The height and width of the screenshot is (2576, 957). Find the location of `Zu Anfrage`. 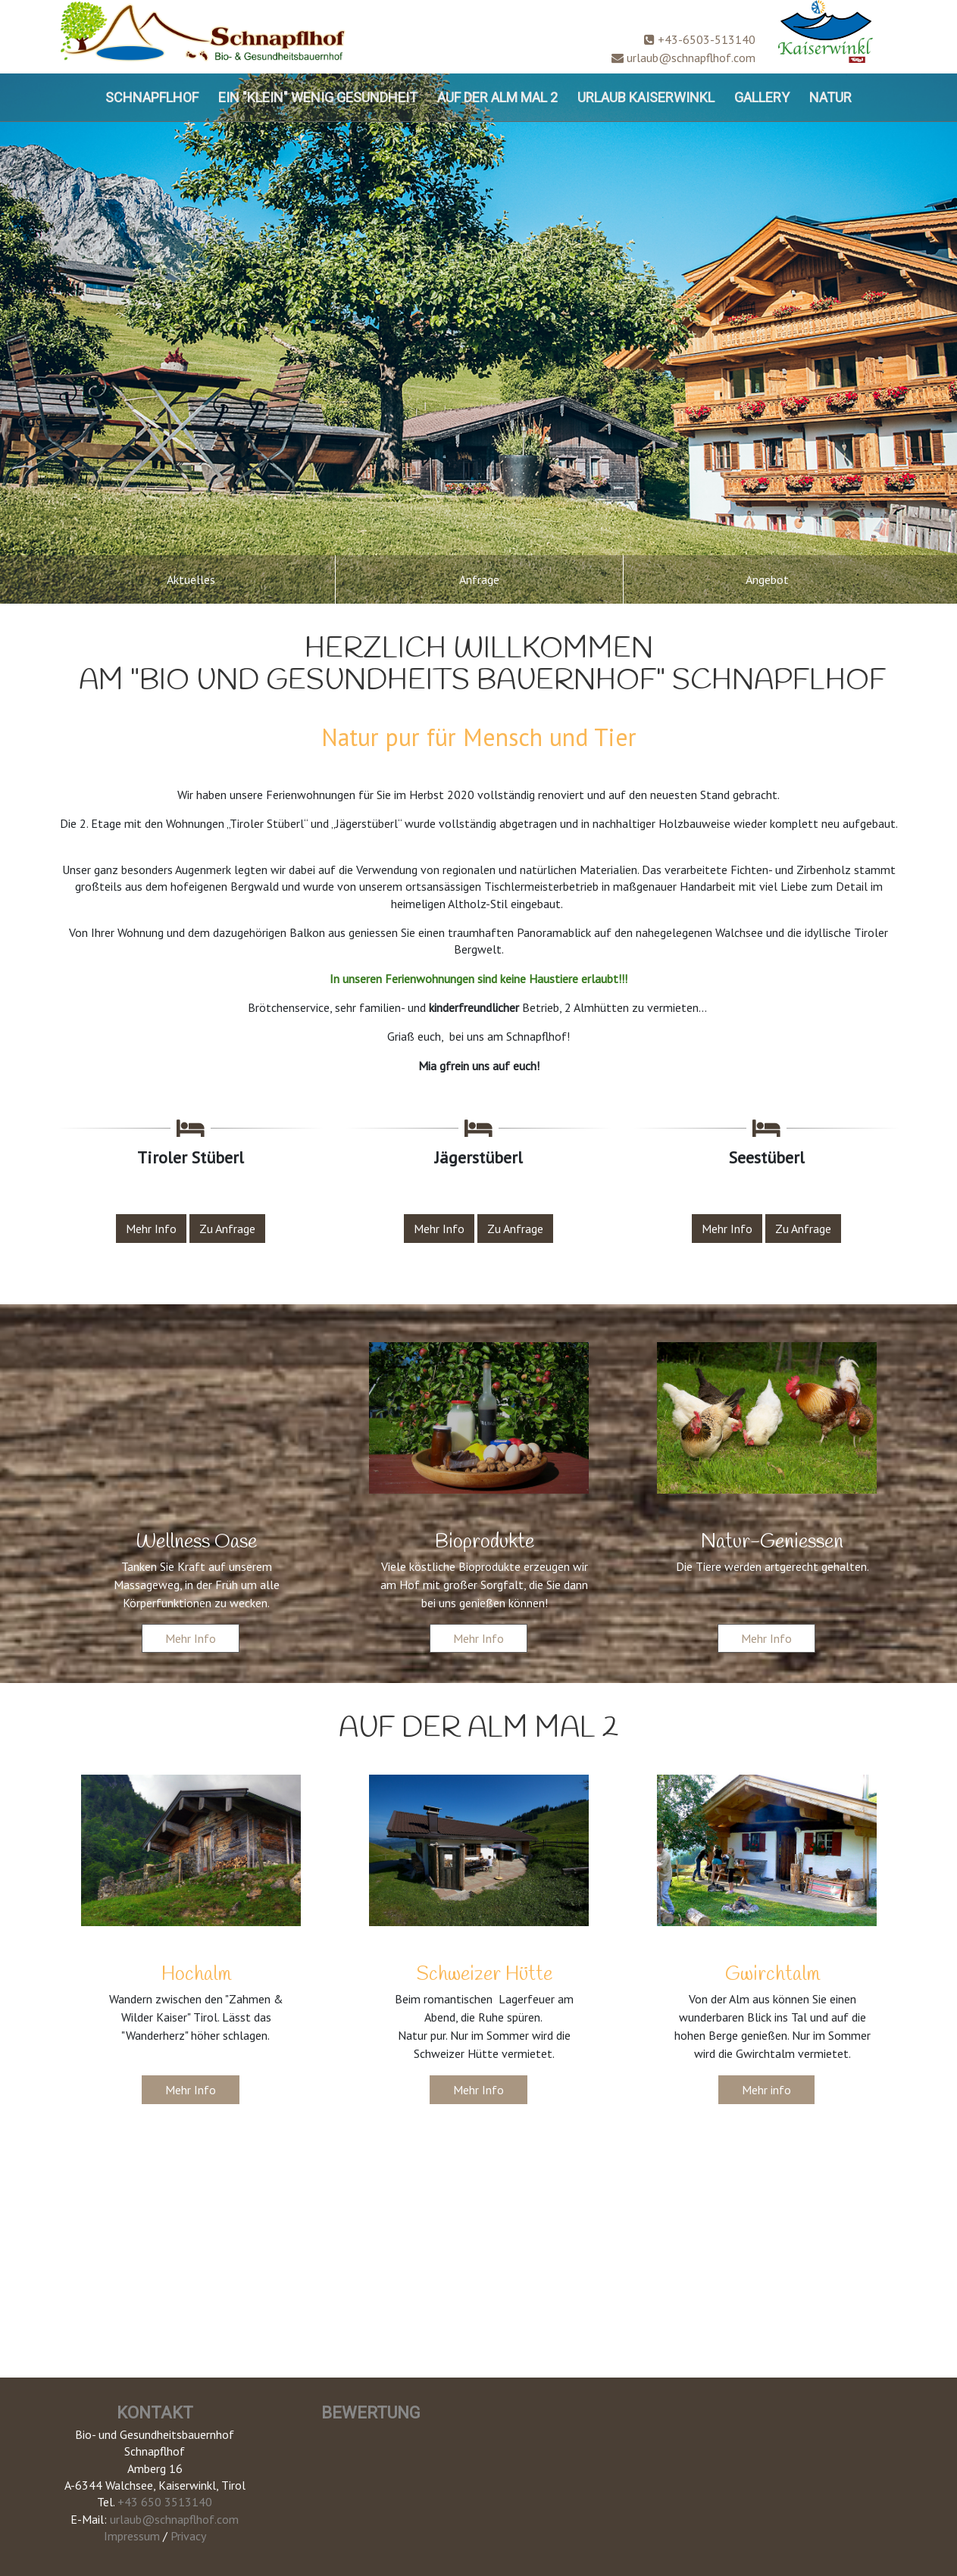

Zu Anfrage is located at coordinates (227, 1228).